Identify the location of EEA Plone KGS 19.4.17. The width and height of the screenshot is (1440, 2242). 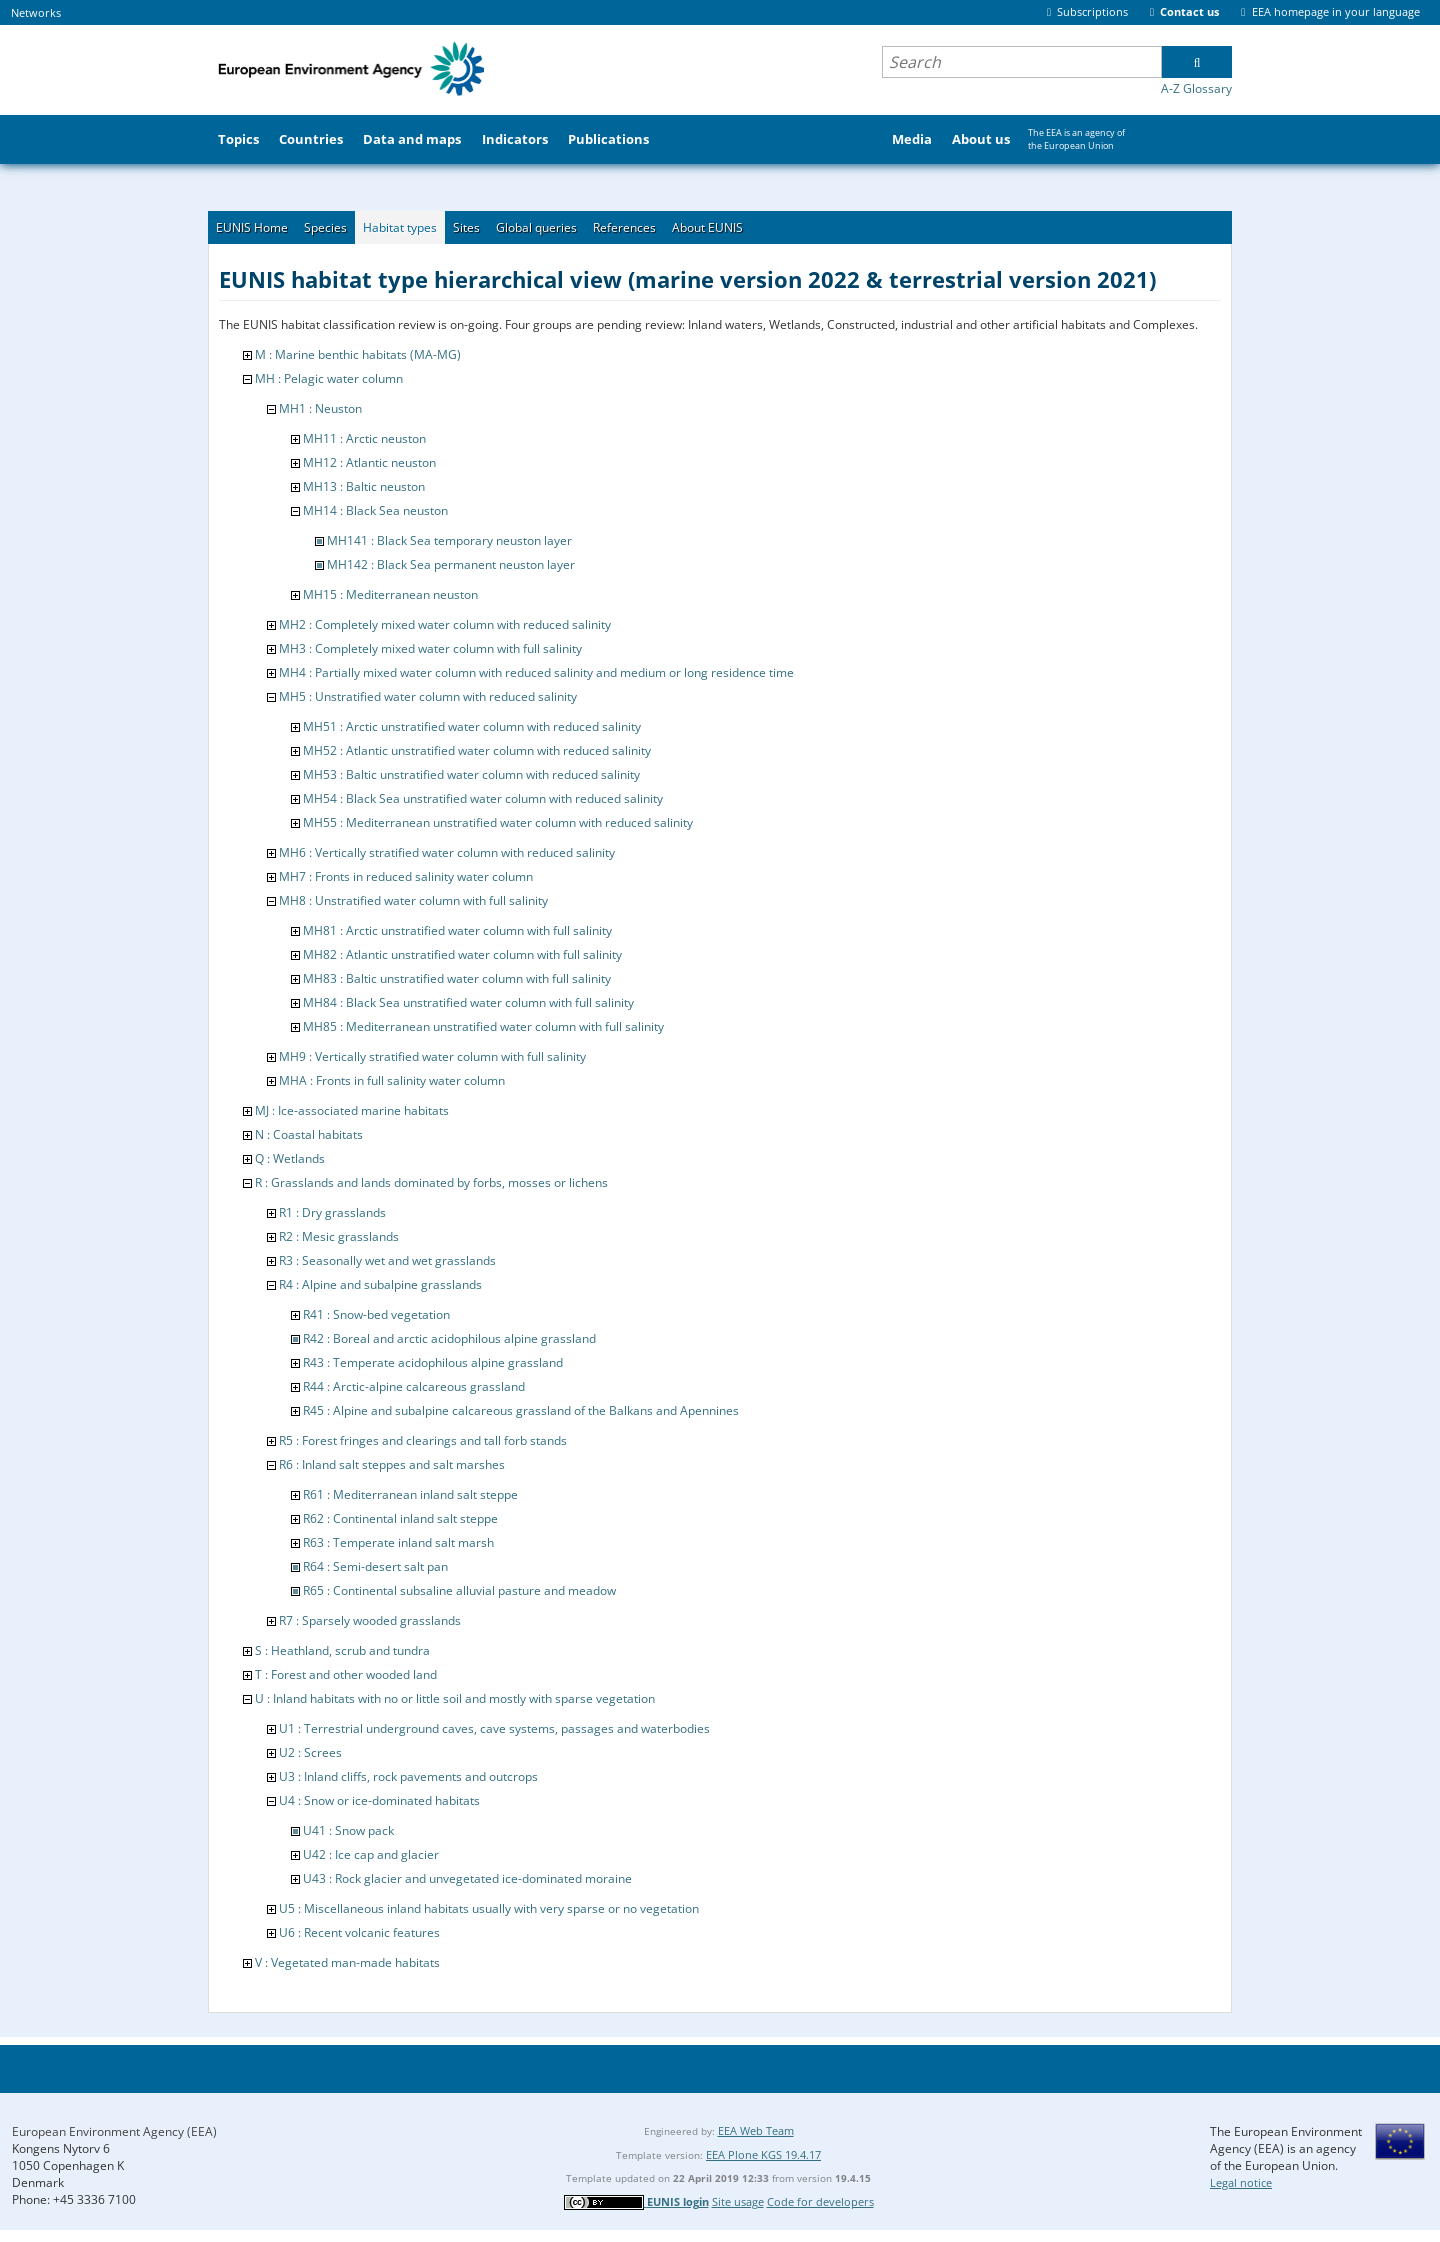
(763, 2154).